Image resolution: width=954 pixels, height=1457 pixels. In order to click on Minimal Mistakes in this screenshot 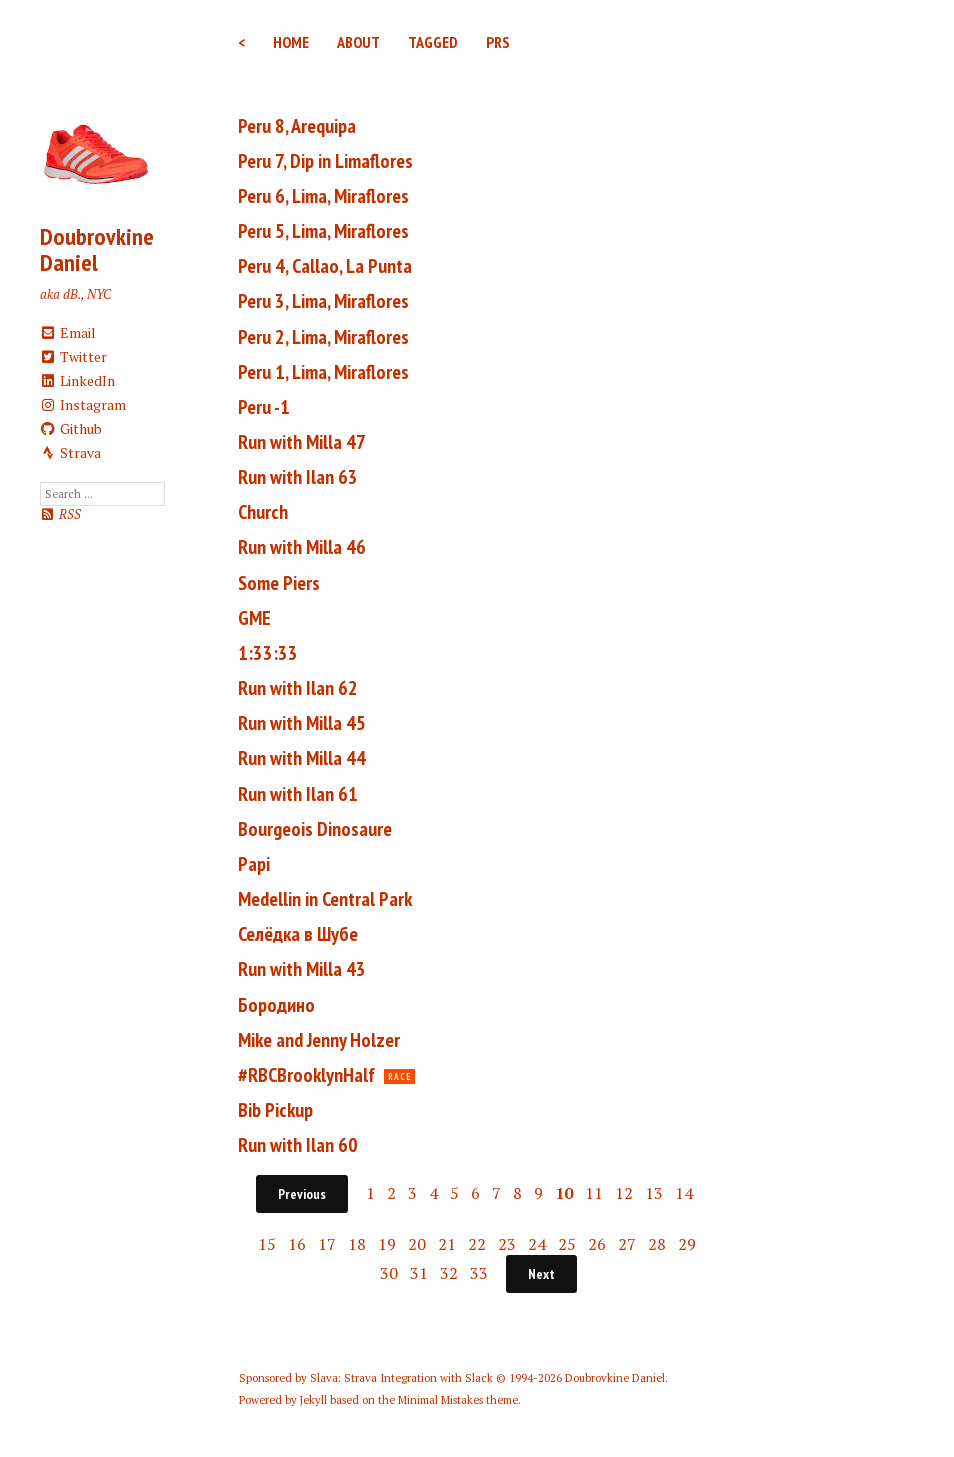, I will do `click(440, 1400)`.